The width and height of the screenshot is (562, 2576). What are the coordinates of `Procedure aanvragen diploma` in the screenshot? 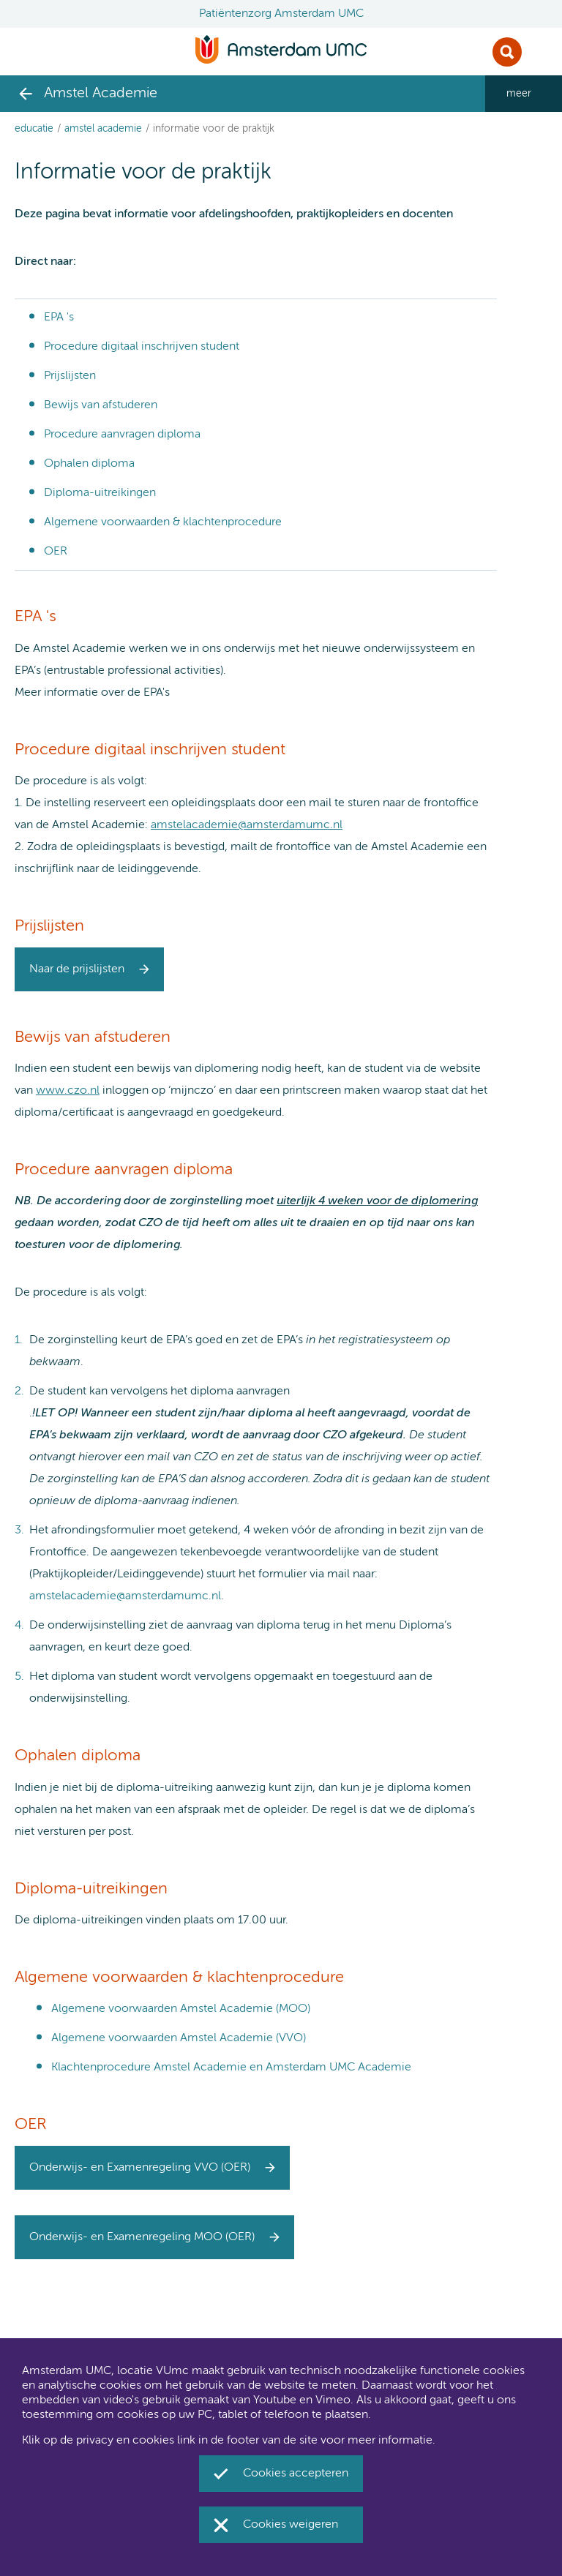 It's located at (122, 434).